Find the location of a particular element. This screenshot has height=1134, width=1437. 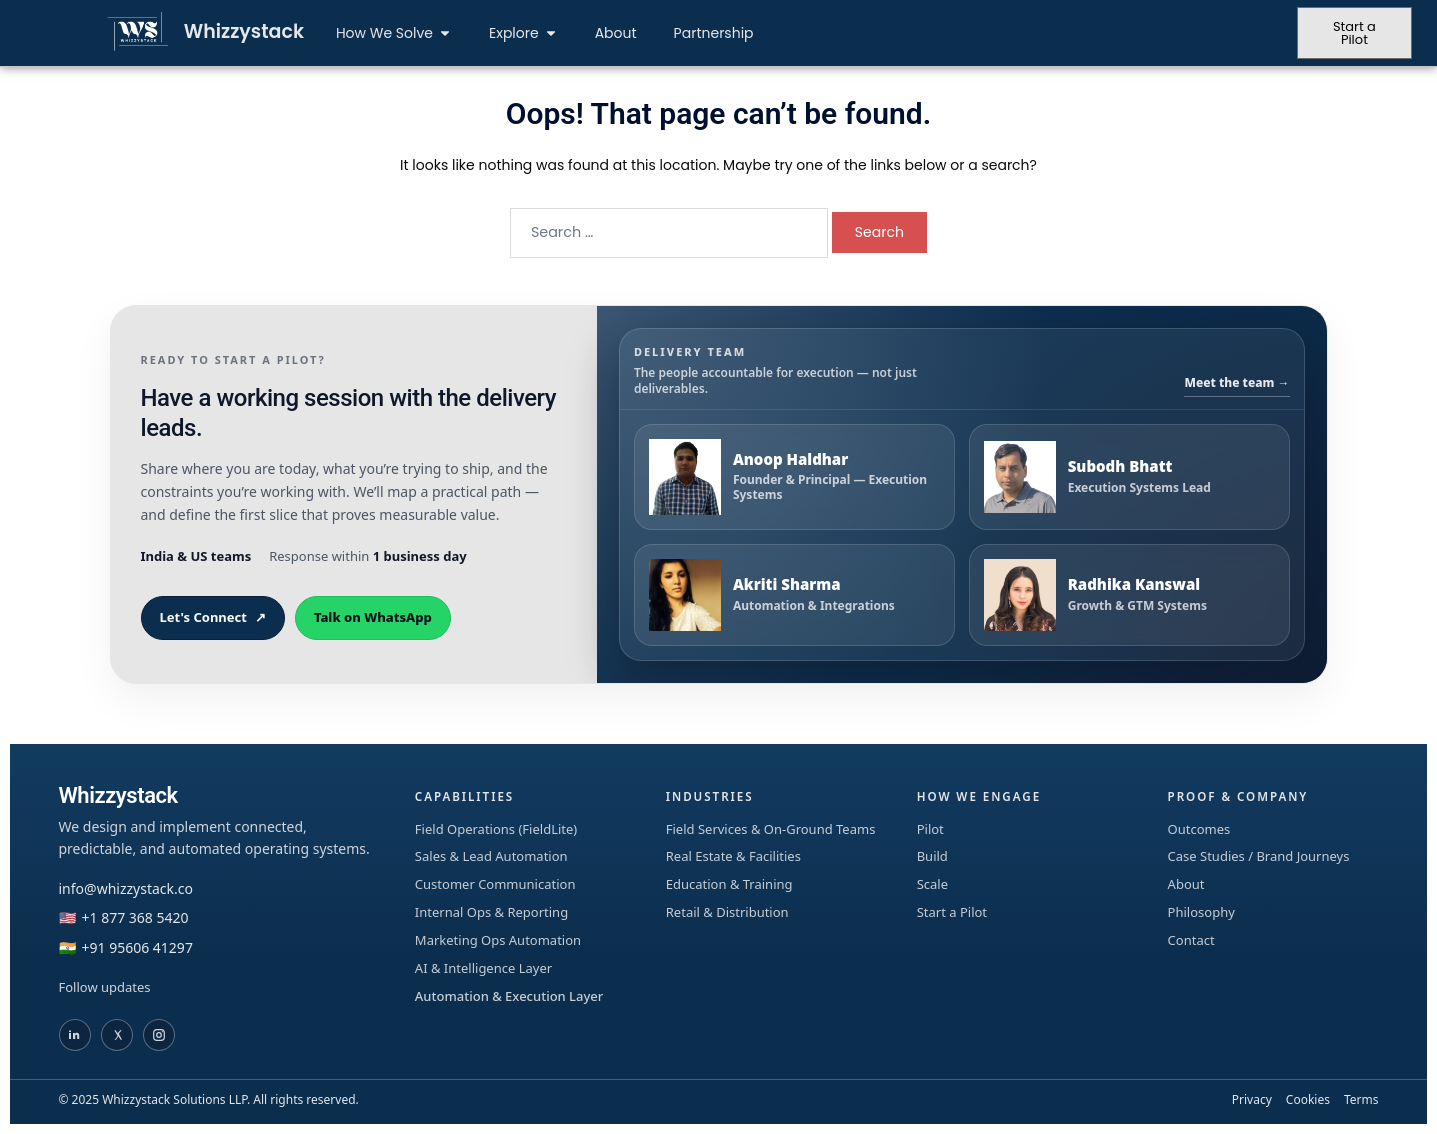

Sales & Lead Automation is located at coordinates (491, 856).